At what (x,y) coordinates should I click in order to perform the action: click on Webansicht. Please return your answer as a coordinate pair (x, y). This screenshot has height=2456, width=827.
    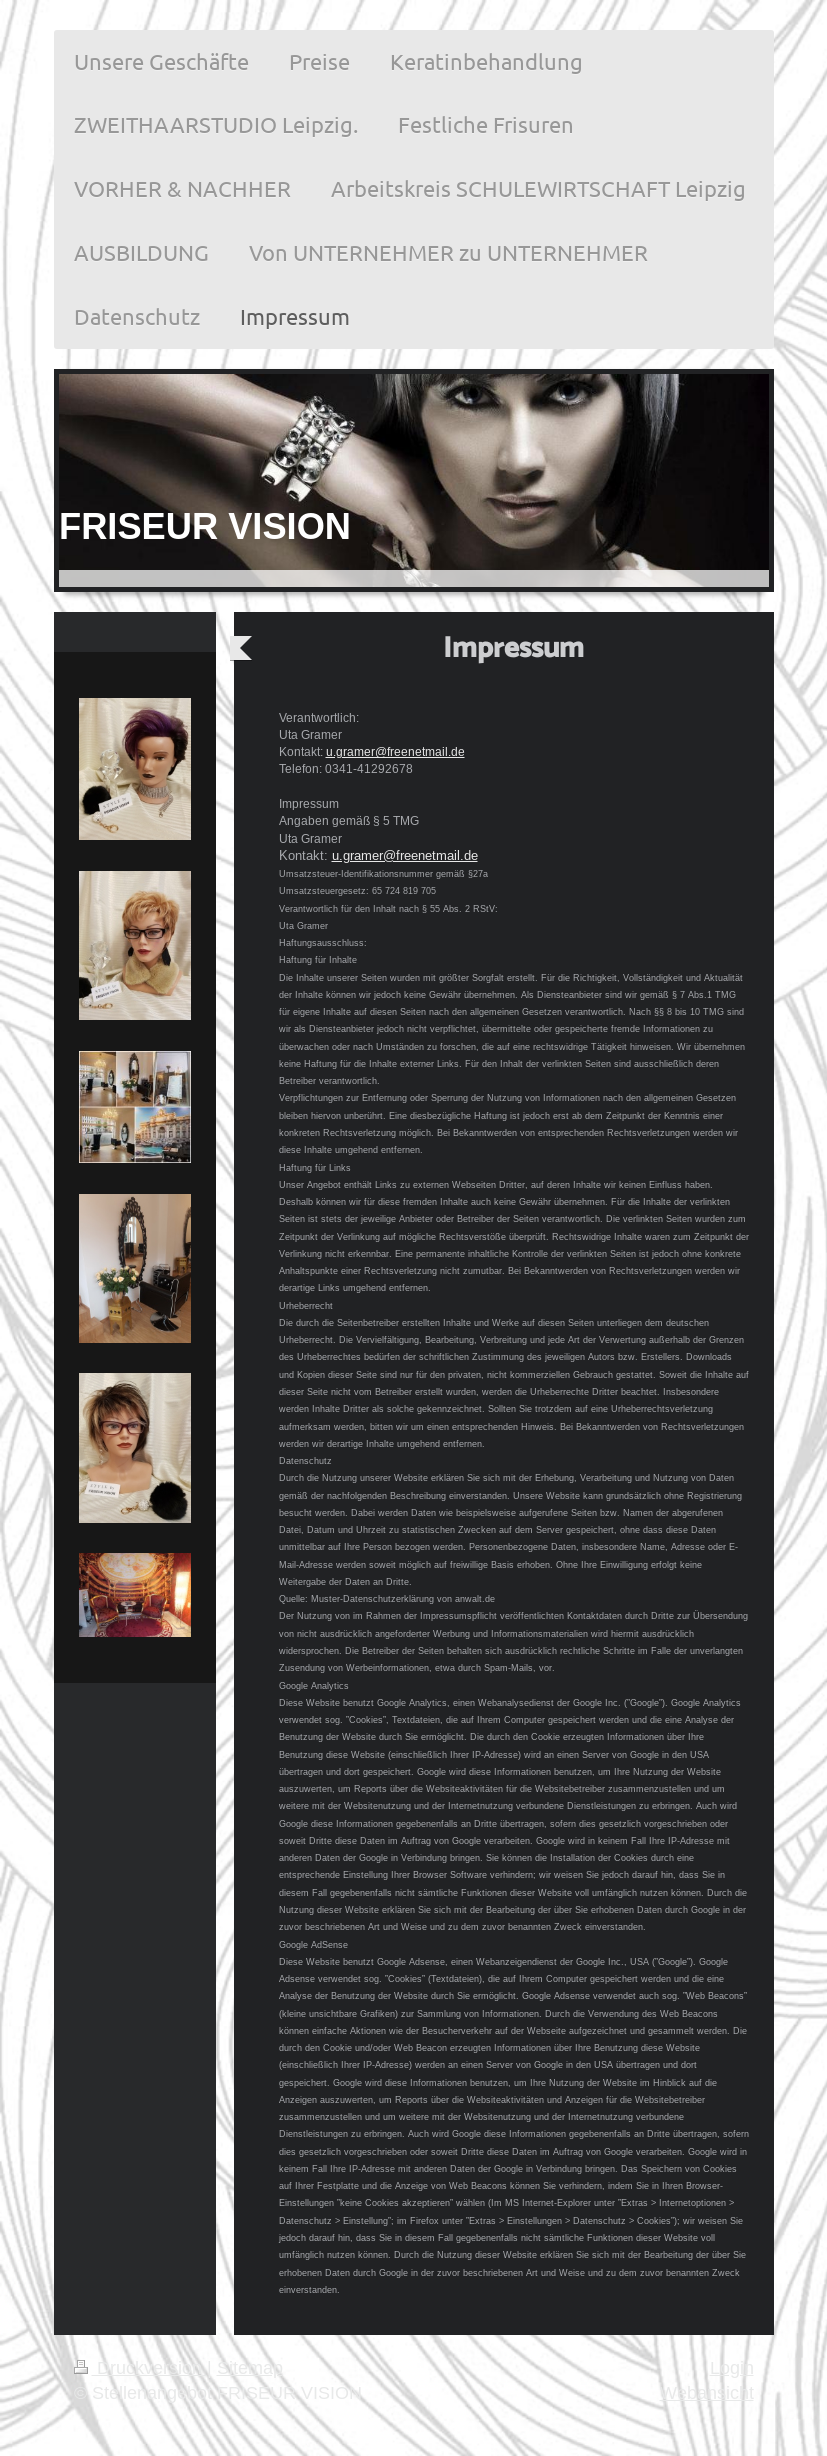
    Looking at the image, I should click on (707, 2392).